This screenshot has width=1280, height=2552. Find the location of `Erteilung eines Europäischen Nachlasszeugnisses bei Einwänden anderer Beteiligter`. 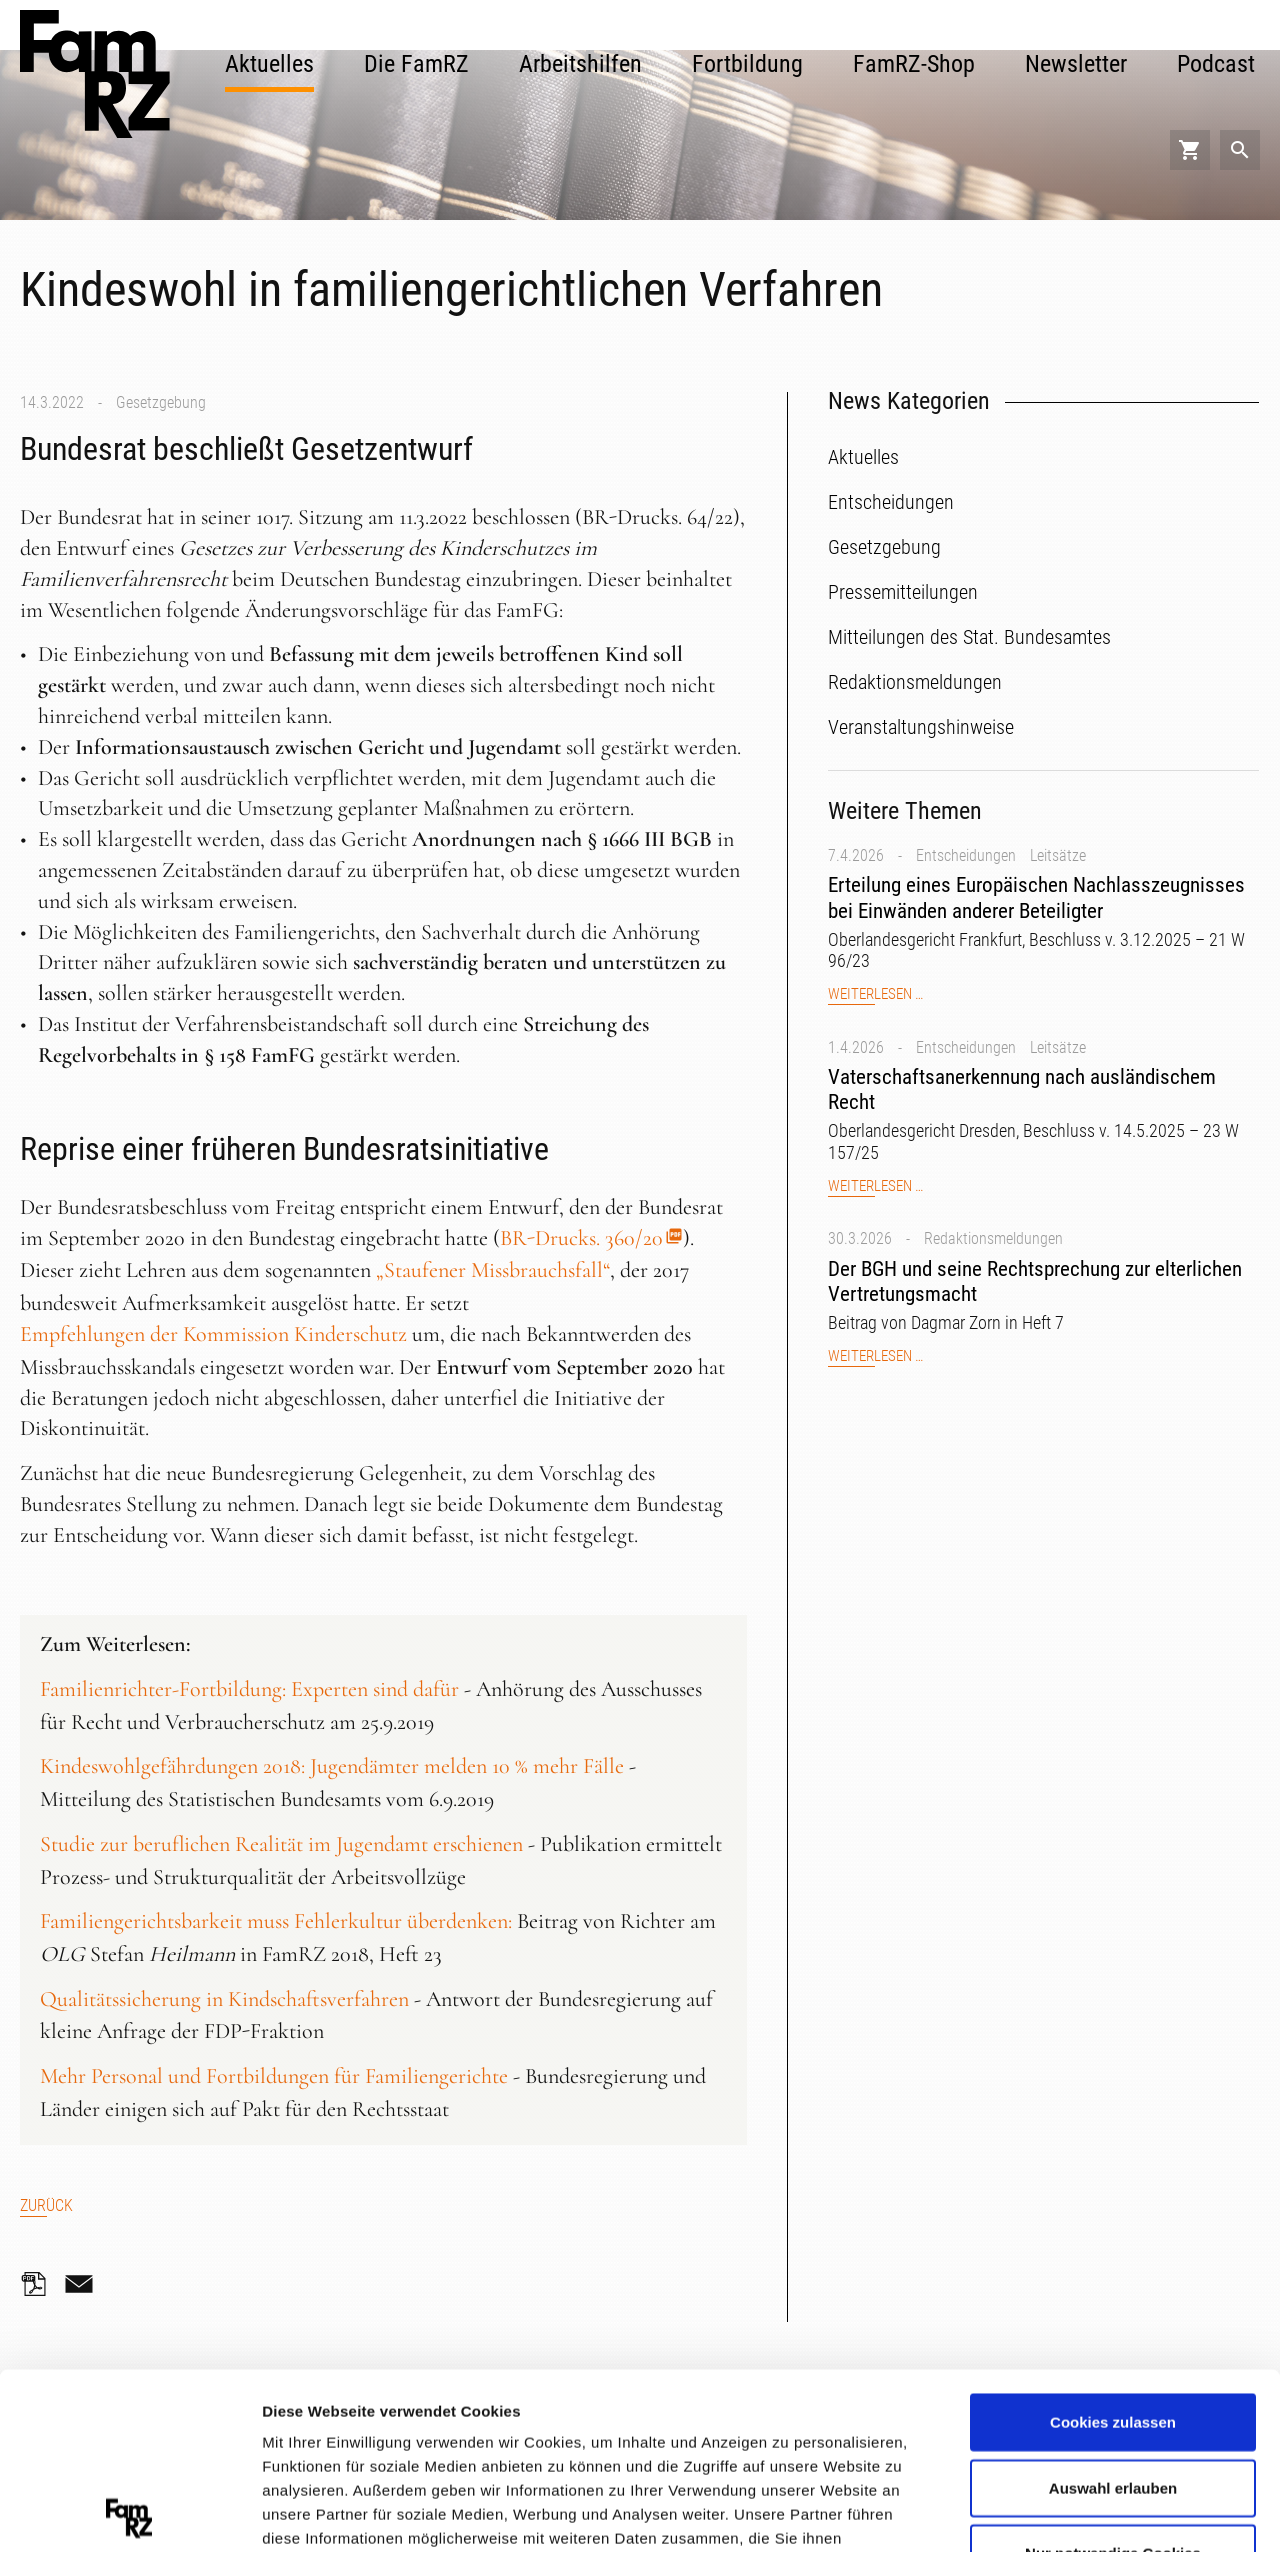

Erteilung eines Europäischen Nachlasszeugnisses bei Einwänden anderer Beteiligter is located at coordinates (1036, 897).